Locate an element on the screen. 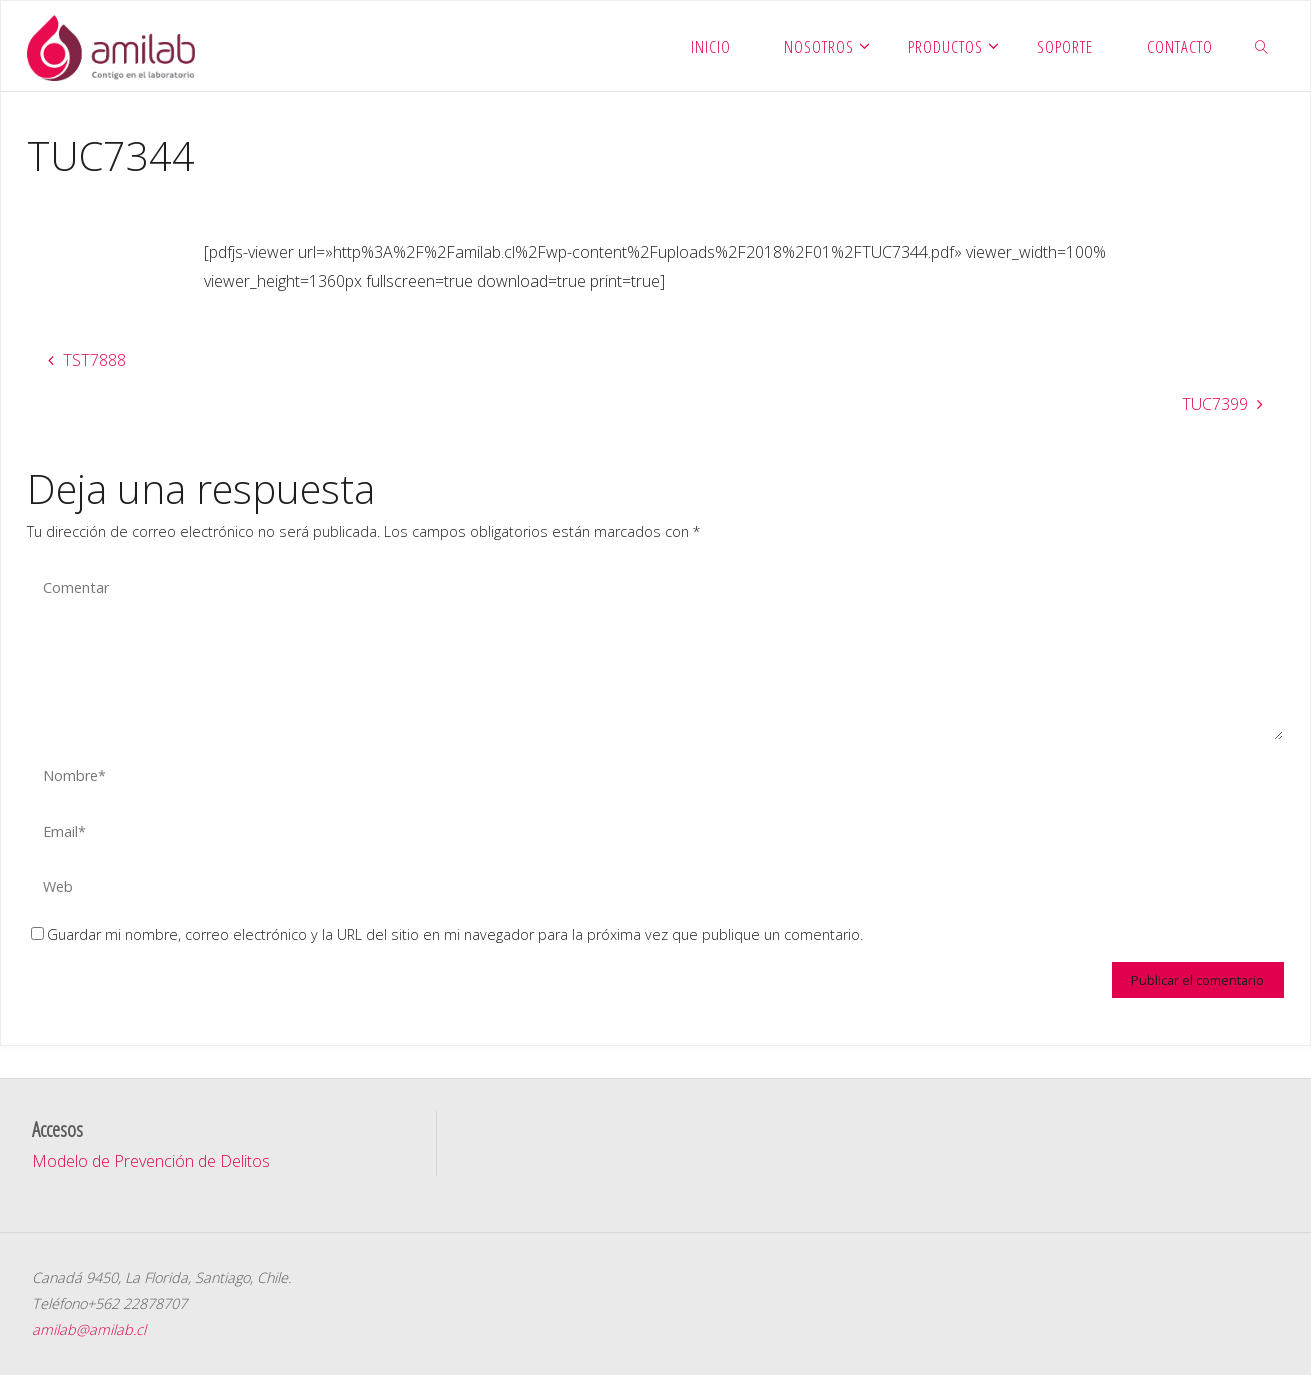 This screenshot has width=1311, height=1375. Modelo de Prevención de Delitos is located at coordinates (151, 1161).